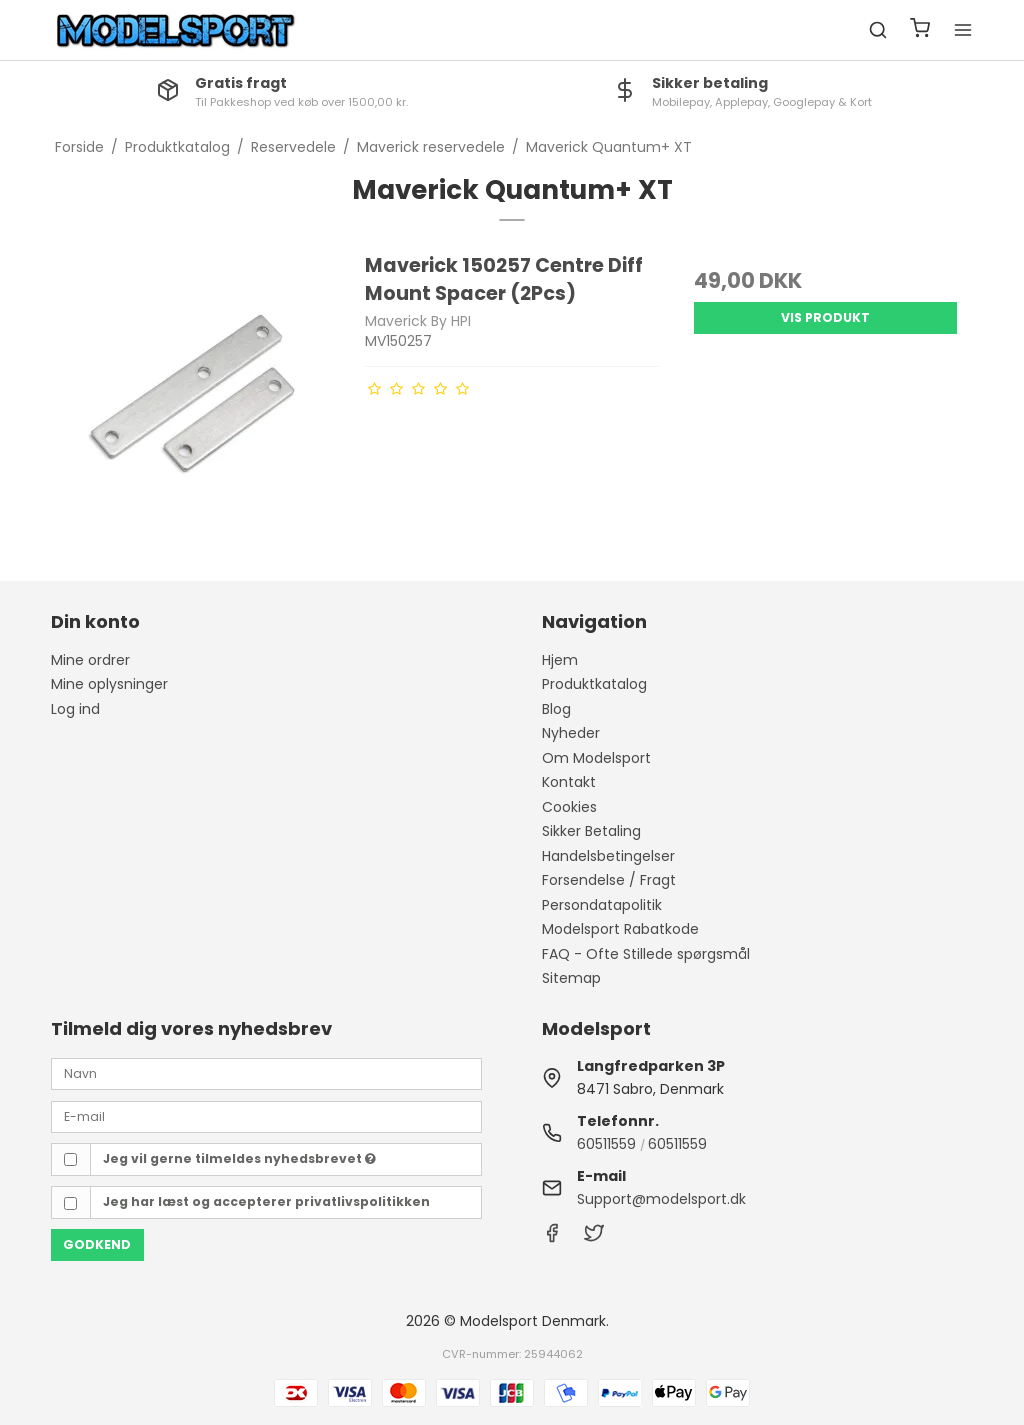 The width and height of the screenshot is (1024, 1425). Describe the element at coordinates (362, 1201) in the screenshot. I see `privatlivspolitikken` at that location.